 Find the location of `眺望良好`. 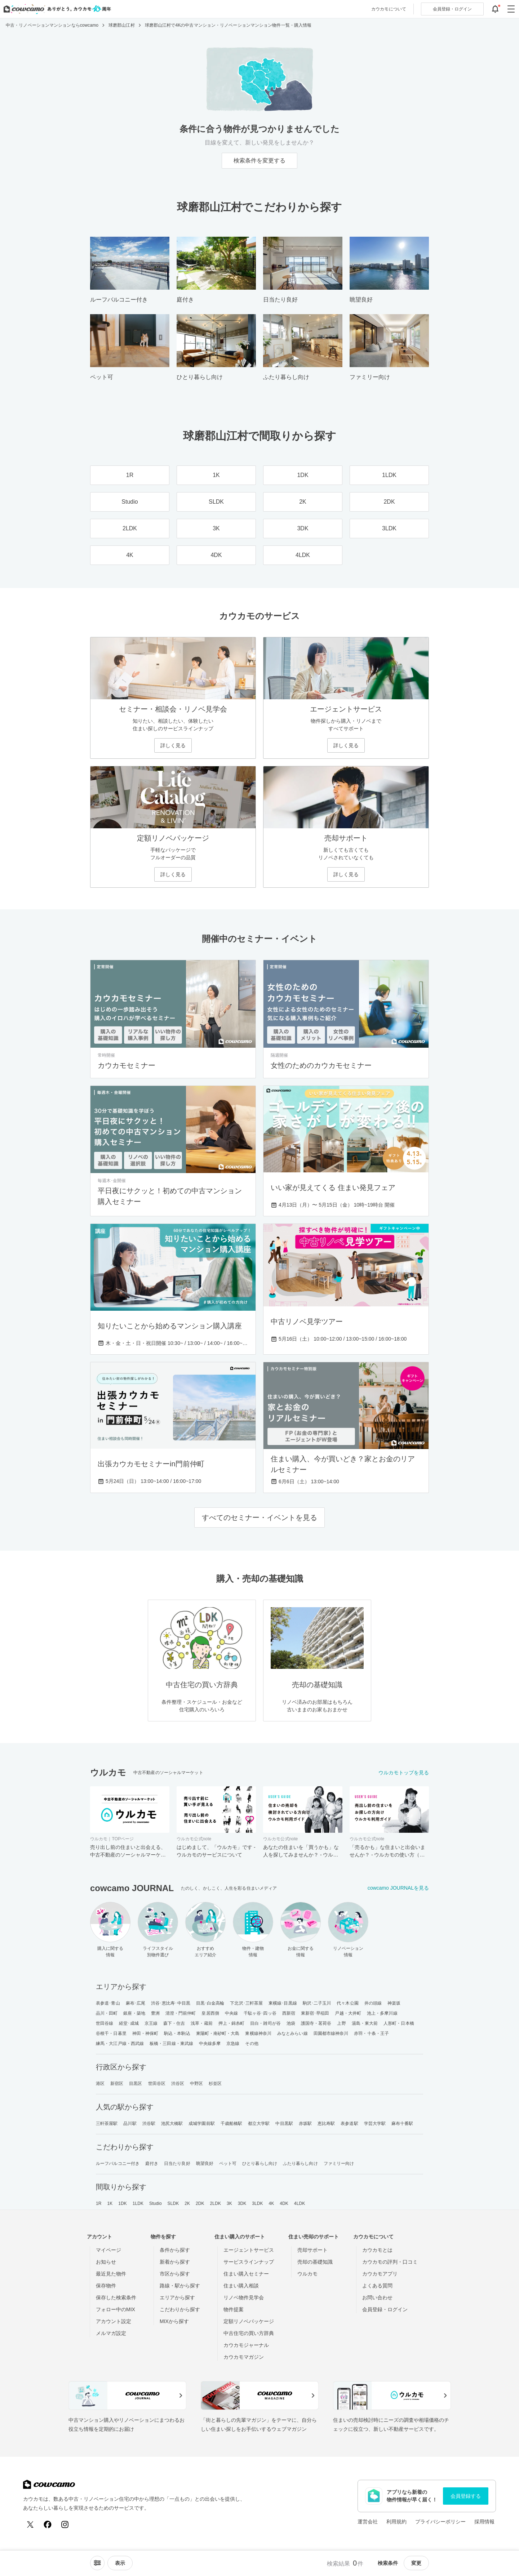

眺望良好 is located at coordinates (204, 2163).